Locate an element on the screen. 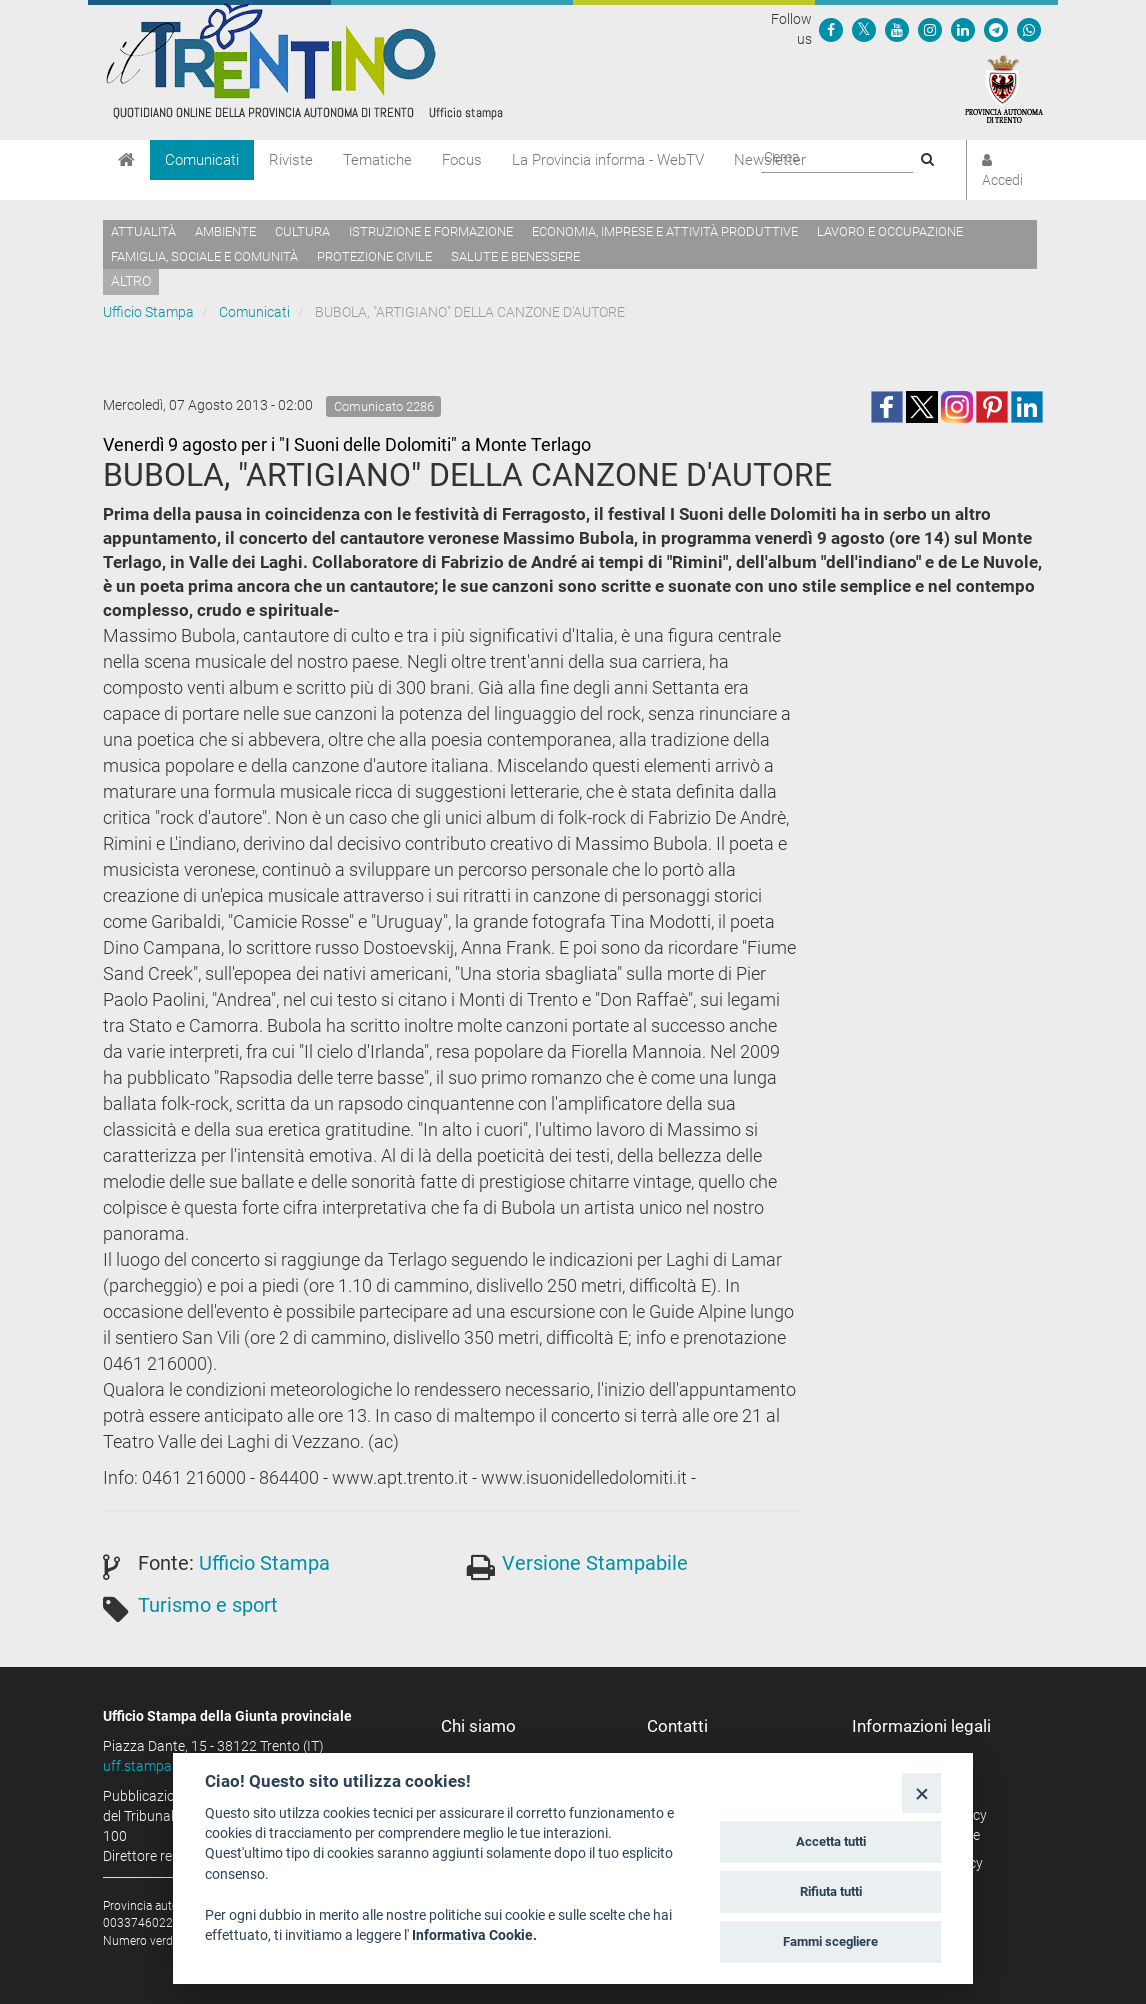 The height and width of the screenshot is (2004, 1146). Attualità is located at coordinates (143, 231).